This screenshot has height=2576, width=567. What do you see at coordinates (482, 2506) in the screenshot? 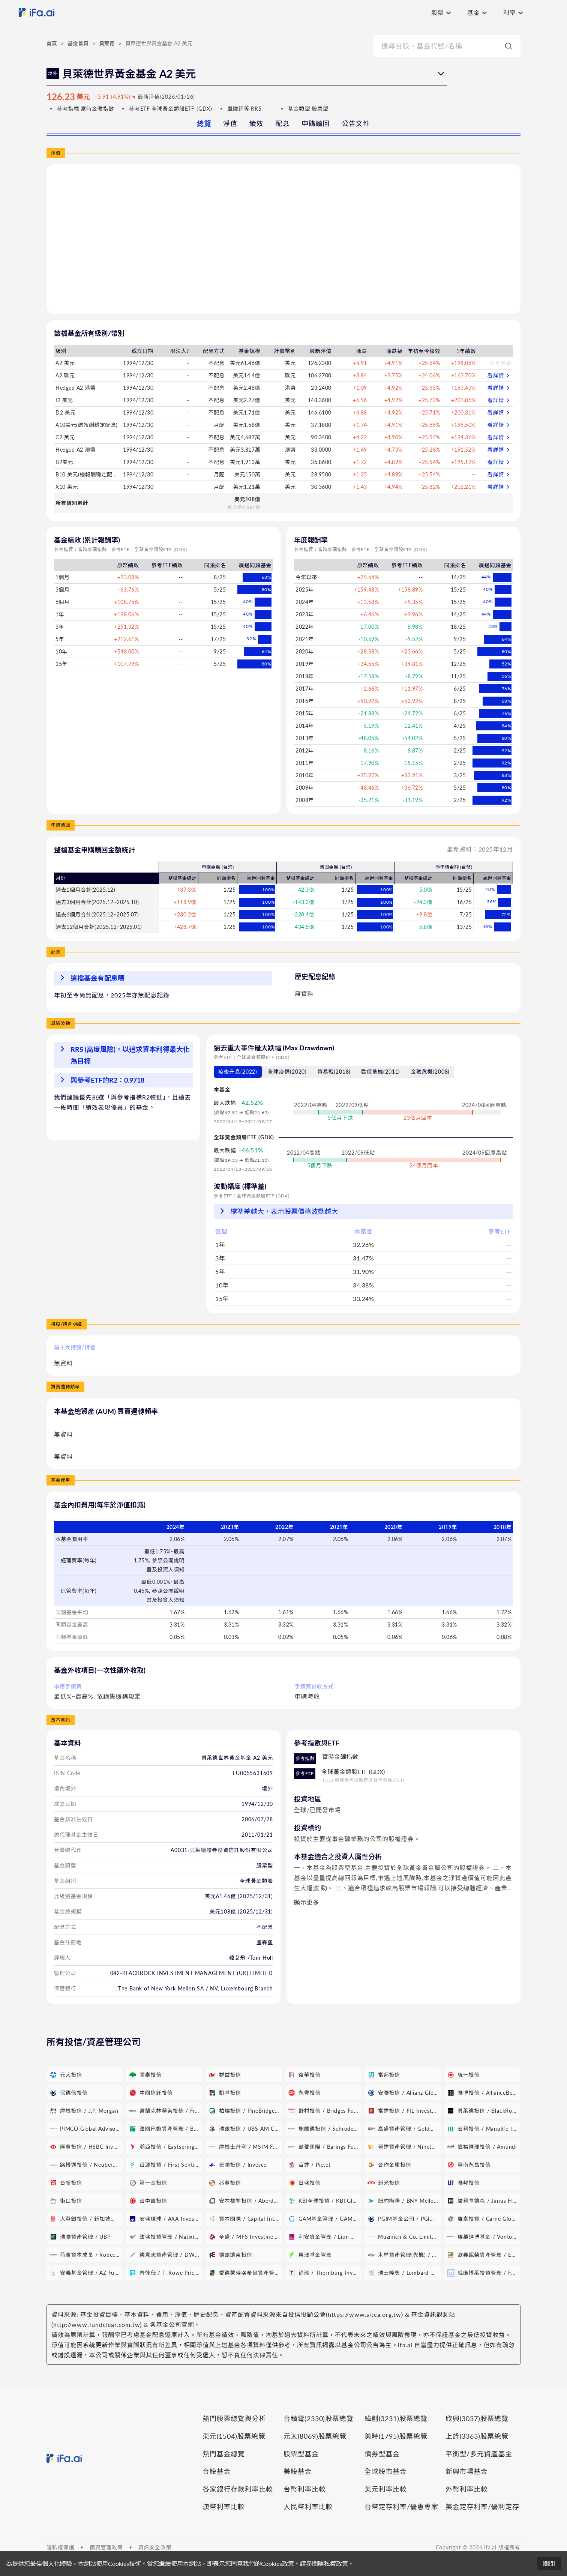
I see `美金定存利率/優利定存` at bounding box center [482, 2506].